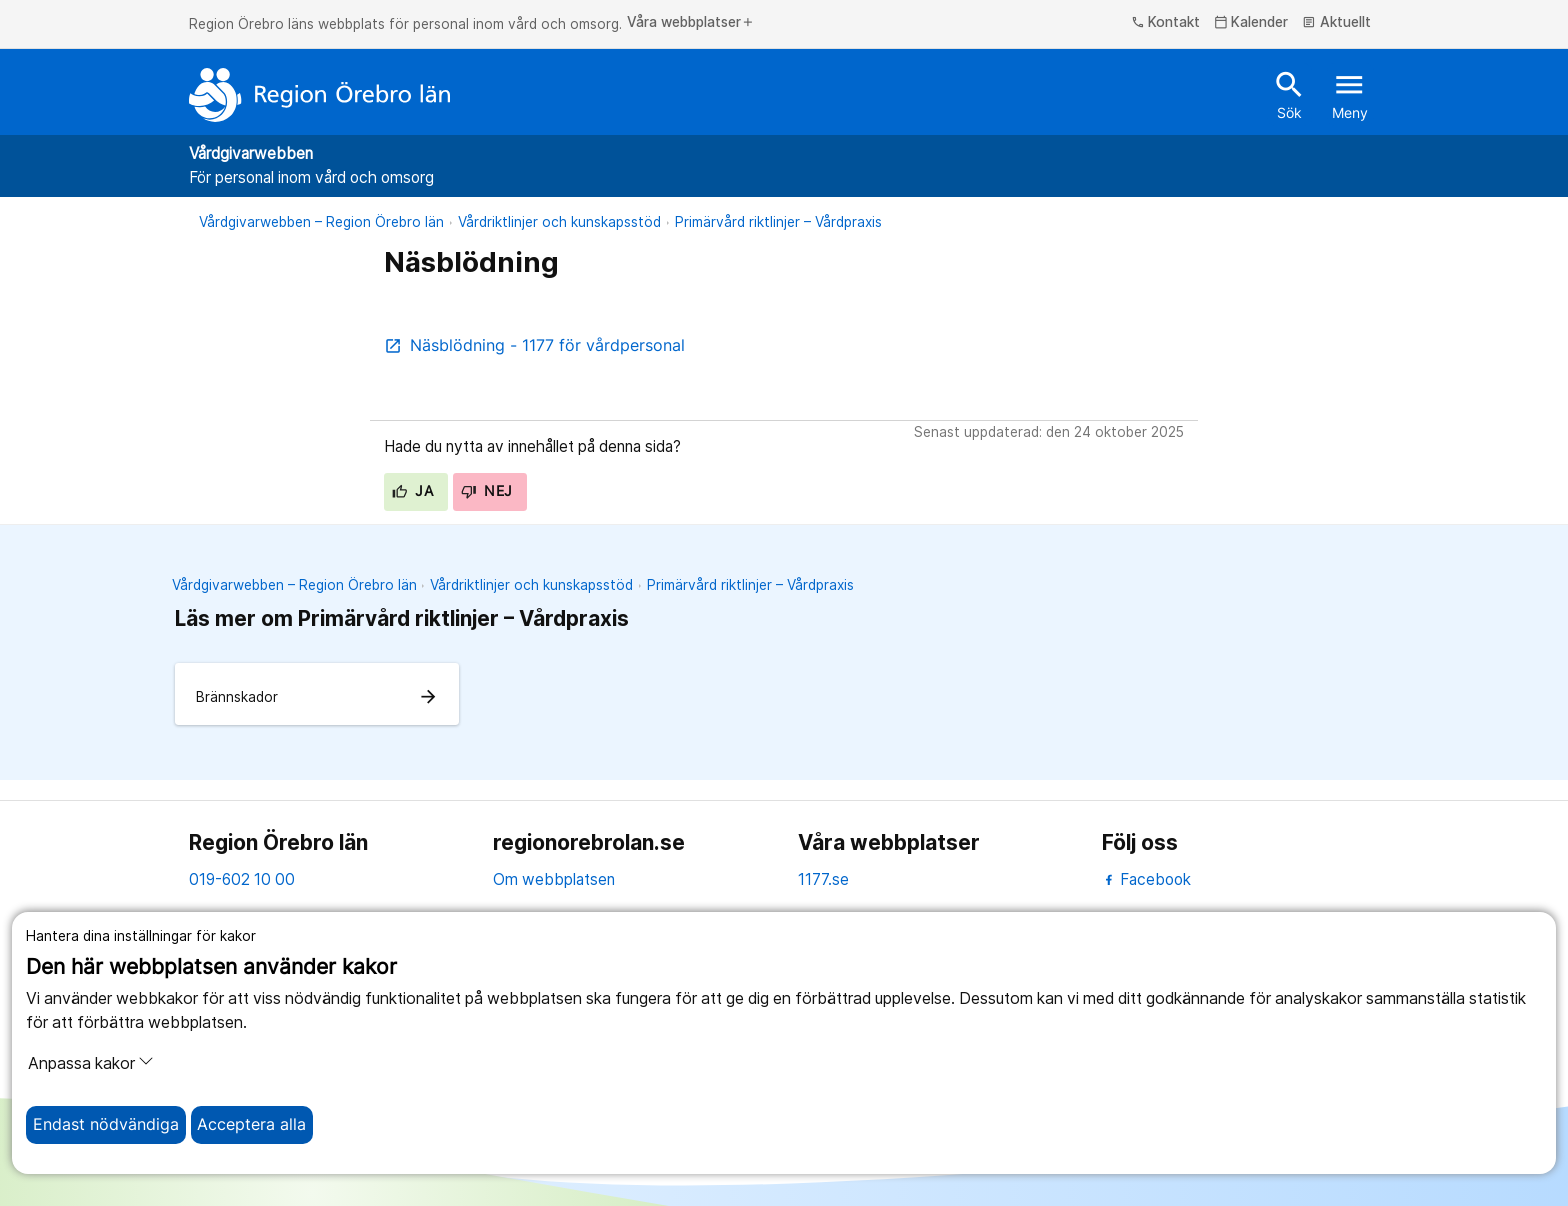 Image resolution: width=1568 pixels, height=1206 pixels. I want to click on Meny, so click(1350, 94).